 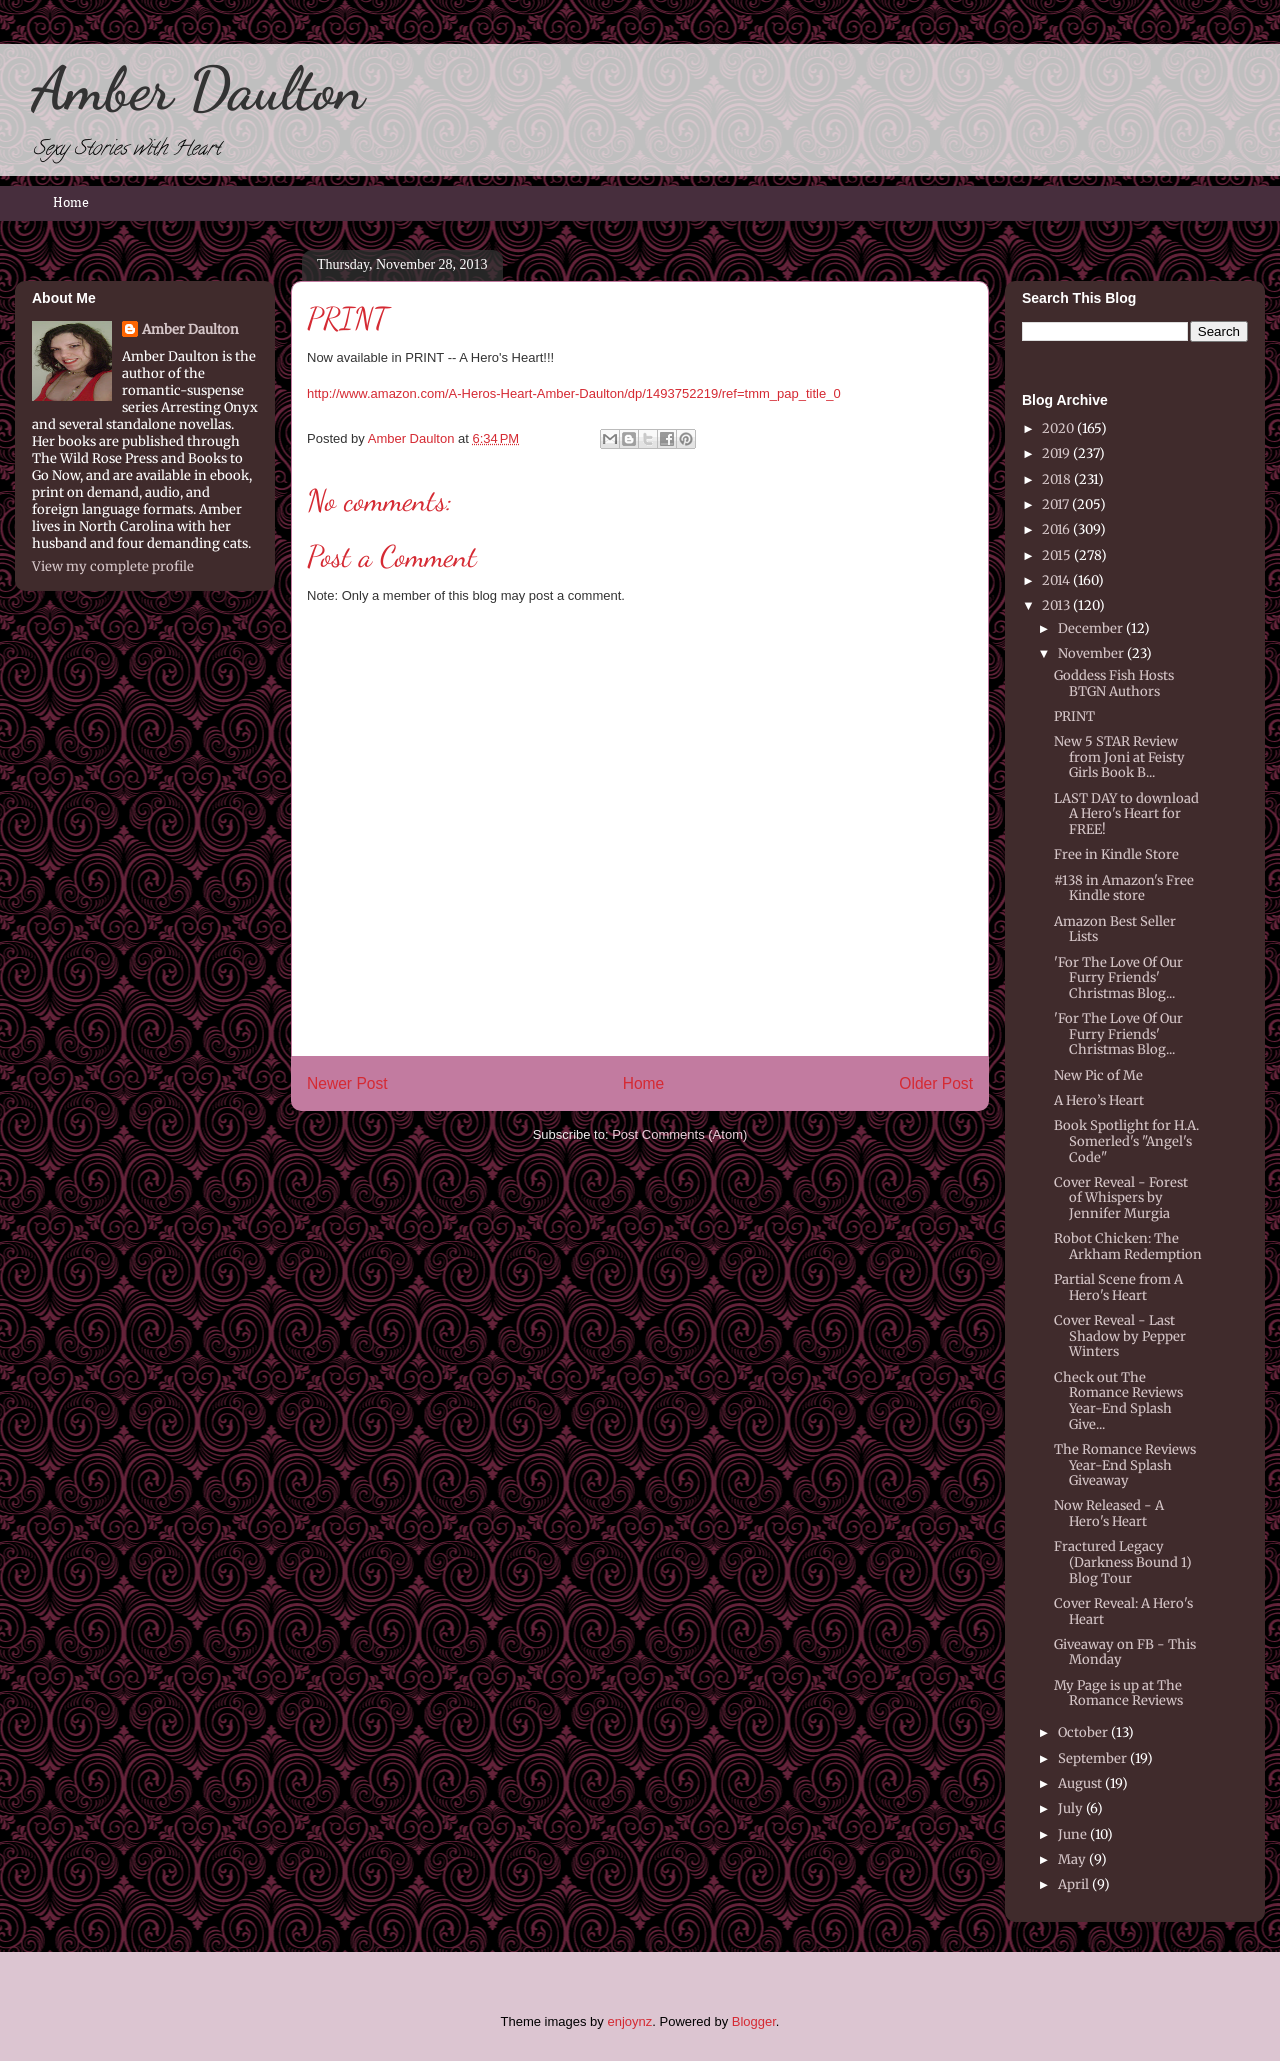 I want to click on My Page is up at The Romance Reviews, so click(x=1118, y=1693).